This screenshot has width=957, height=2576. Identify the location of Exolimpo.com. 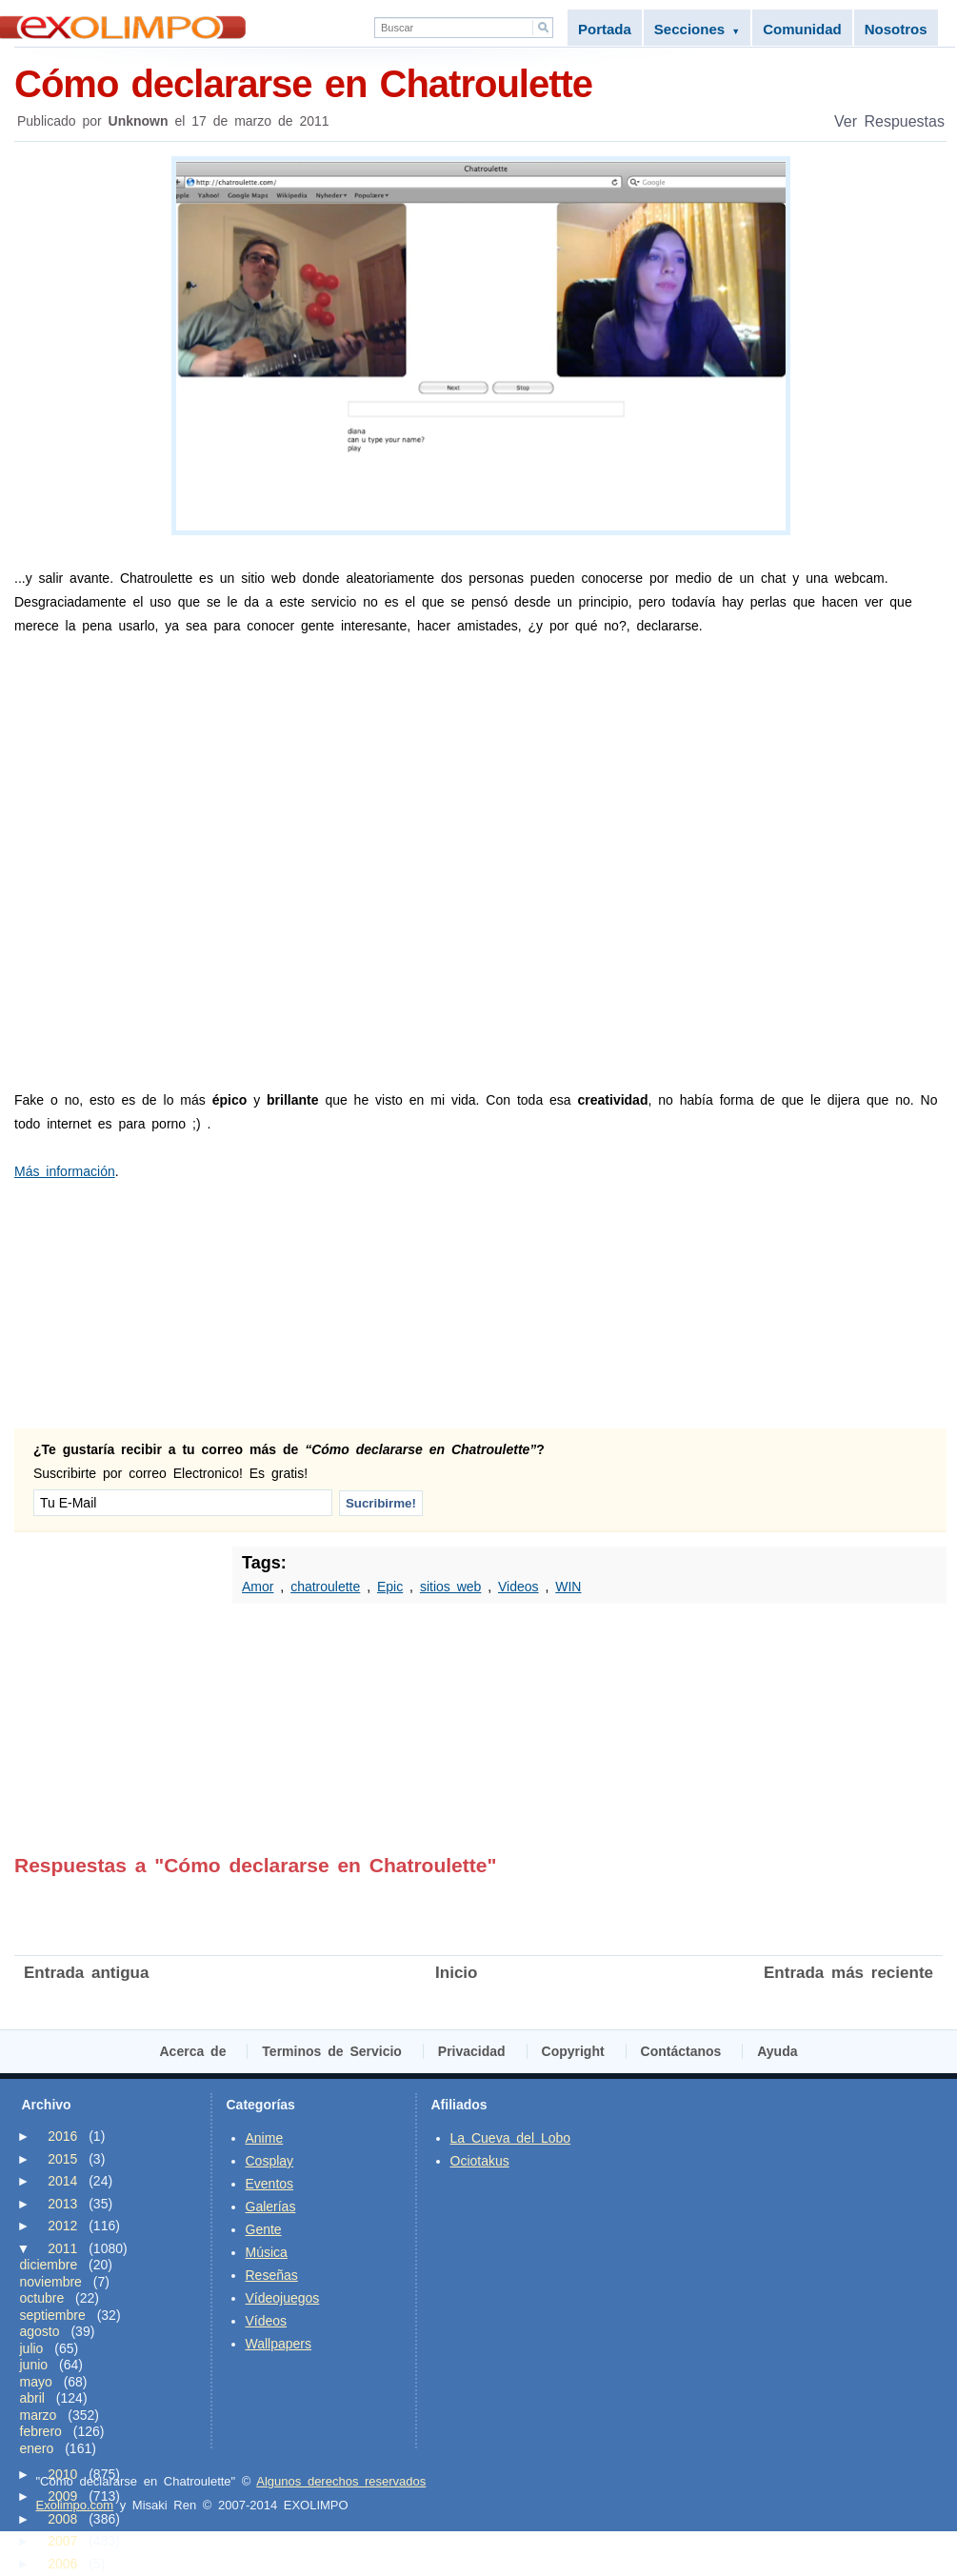
(75, 2505).